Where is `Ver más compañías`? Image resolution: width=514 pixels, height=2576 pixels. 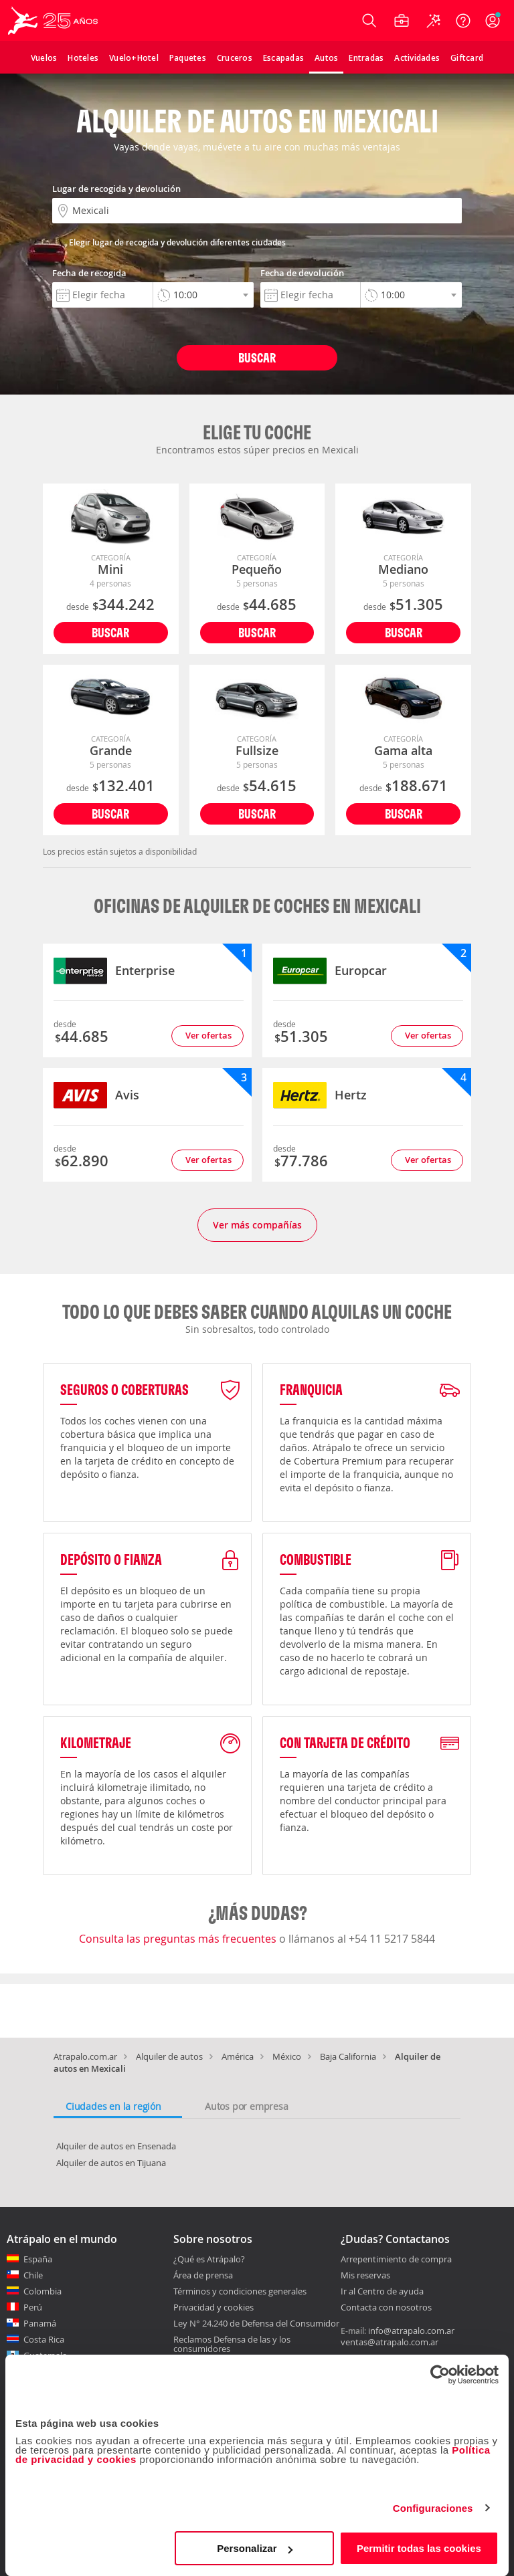 Ver más compañías is located at coordinates (257, 1224).